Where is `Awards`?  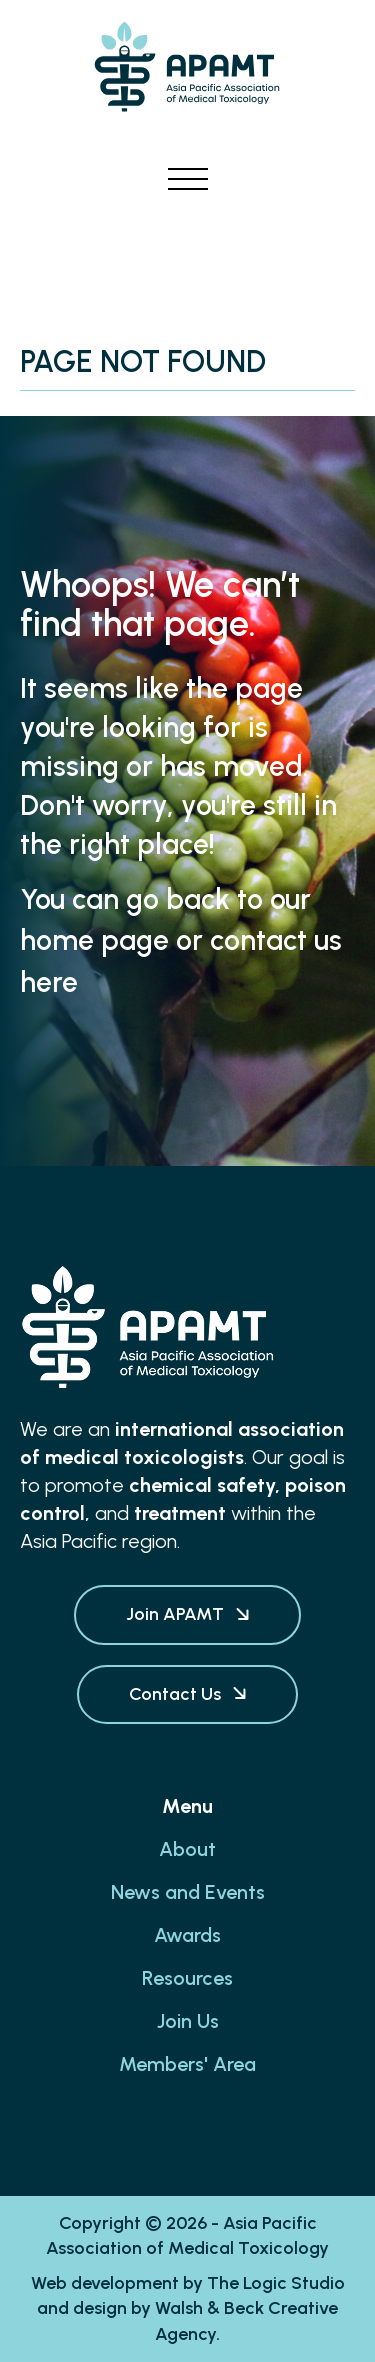 Awards is located at coordinates (187, 1935).